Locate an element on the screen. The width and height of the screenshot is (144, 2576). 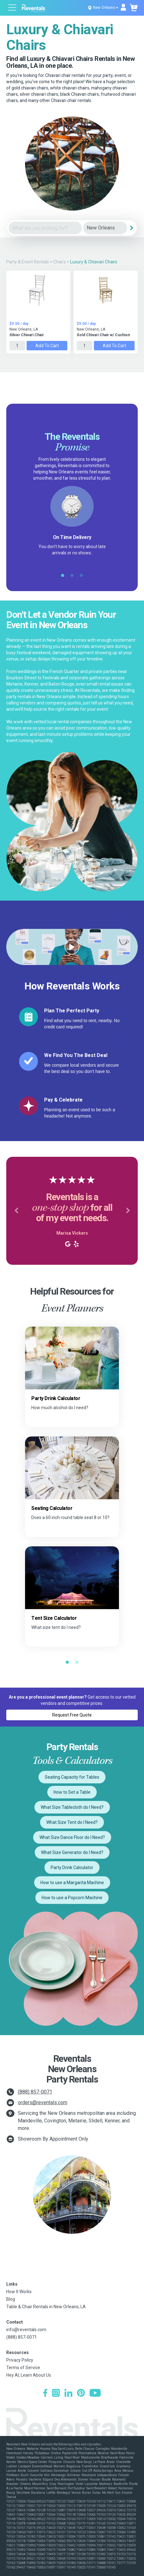
What Size Generator do I Need? is located at coordinates (72, 1852).